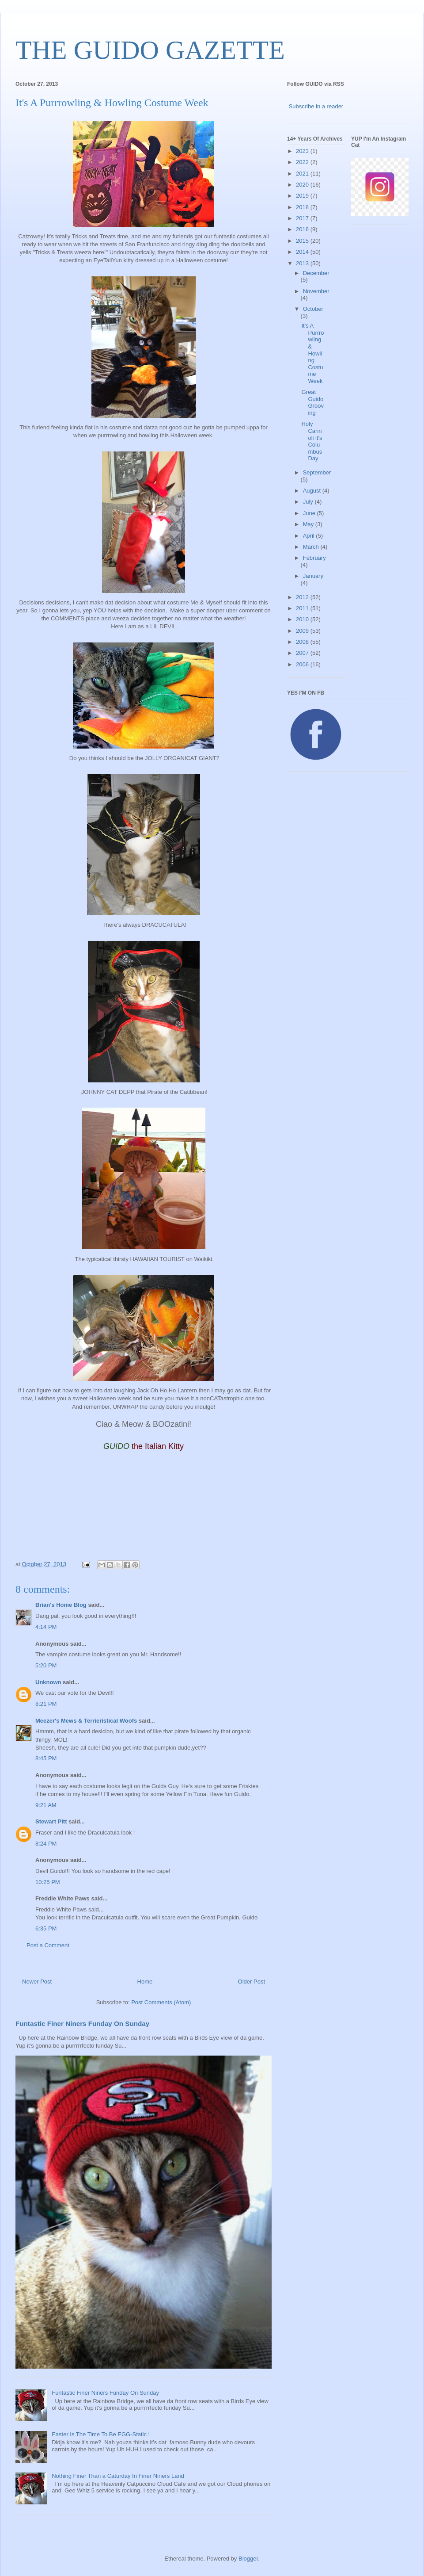 The image size is (424, 2576). Describe the element at coordinates (303, 229) in the screenshot. I see `2016` at that location.